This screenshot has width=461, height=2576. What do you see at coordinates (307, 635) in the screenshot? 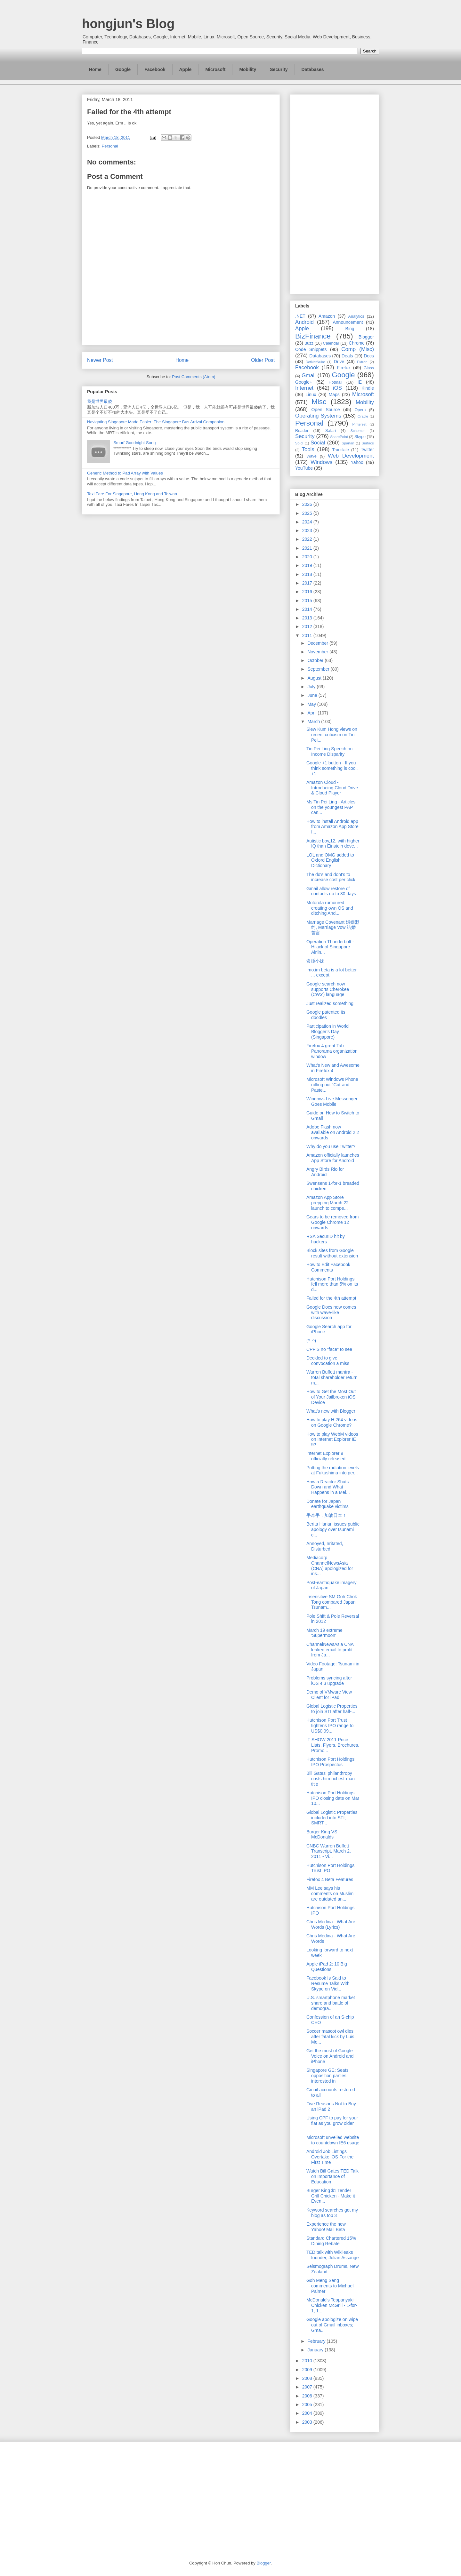
I see `2011` at bounding box center [307, 635].